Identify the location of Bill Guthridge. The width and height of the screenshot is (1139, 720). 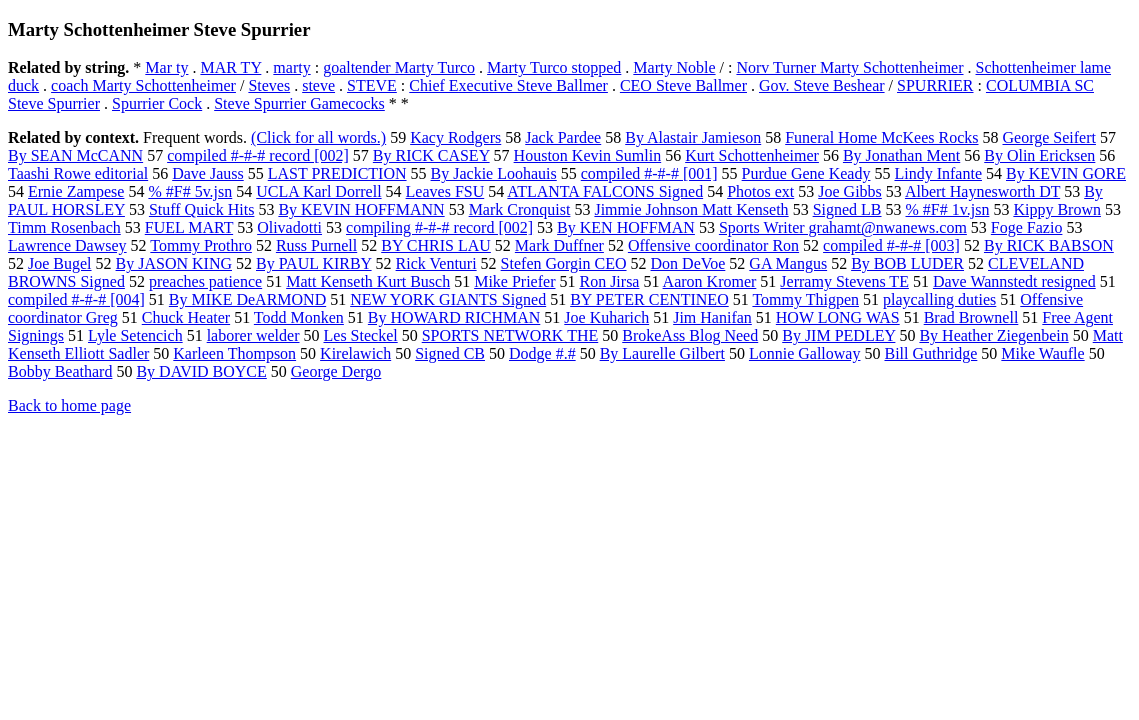
(930, 353).